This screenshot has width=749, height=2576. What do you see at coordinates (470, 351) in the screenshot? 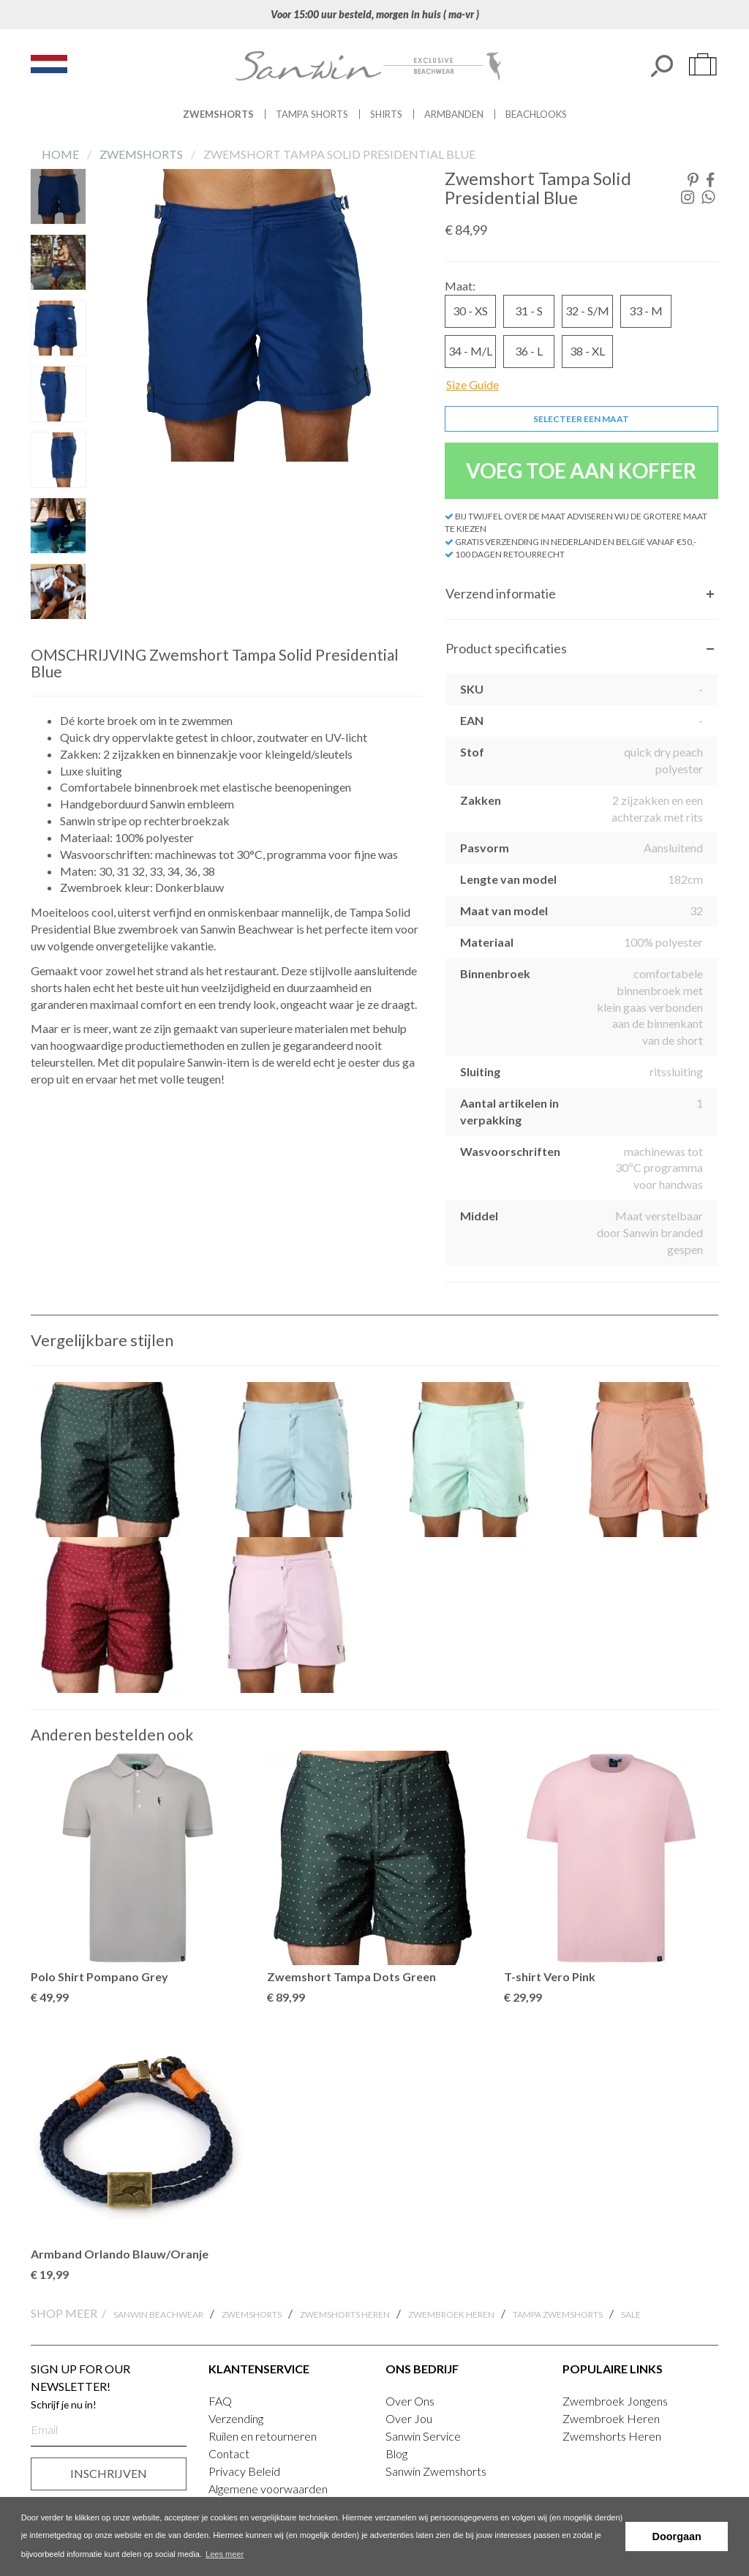
I see `34 - M/L` at bounding box center [470, 351].